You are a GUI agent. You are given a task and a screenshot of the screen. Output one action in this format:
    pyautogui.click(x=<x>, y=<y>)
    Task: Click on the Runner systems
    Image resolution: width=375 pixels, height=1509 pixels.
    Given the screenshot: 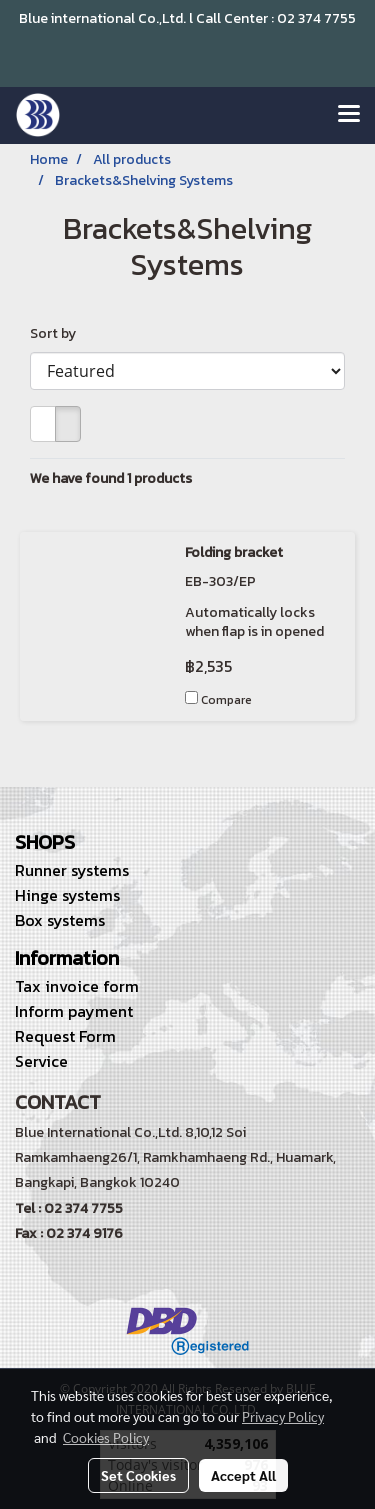 What is the action you would take?
    pyautogui.click(x=72, y=870)
    